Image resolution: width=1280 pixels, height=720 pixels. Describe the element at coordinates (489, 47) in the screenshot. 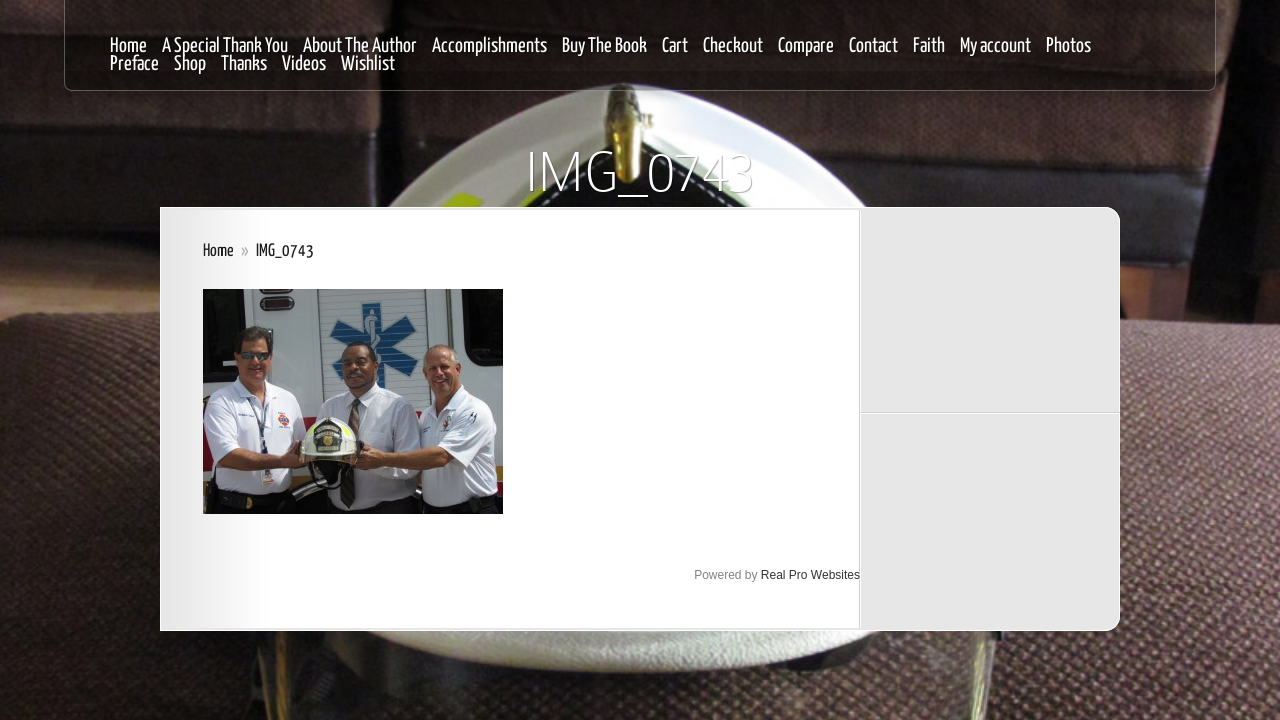

I see `Accomplishments` at that location.